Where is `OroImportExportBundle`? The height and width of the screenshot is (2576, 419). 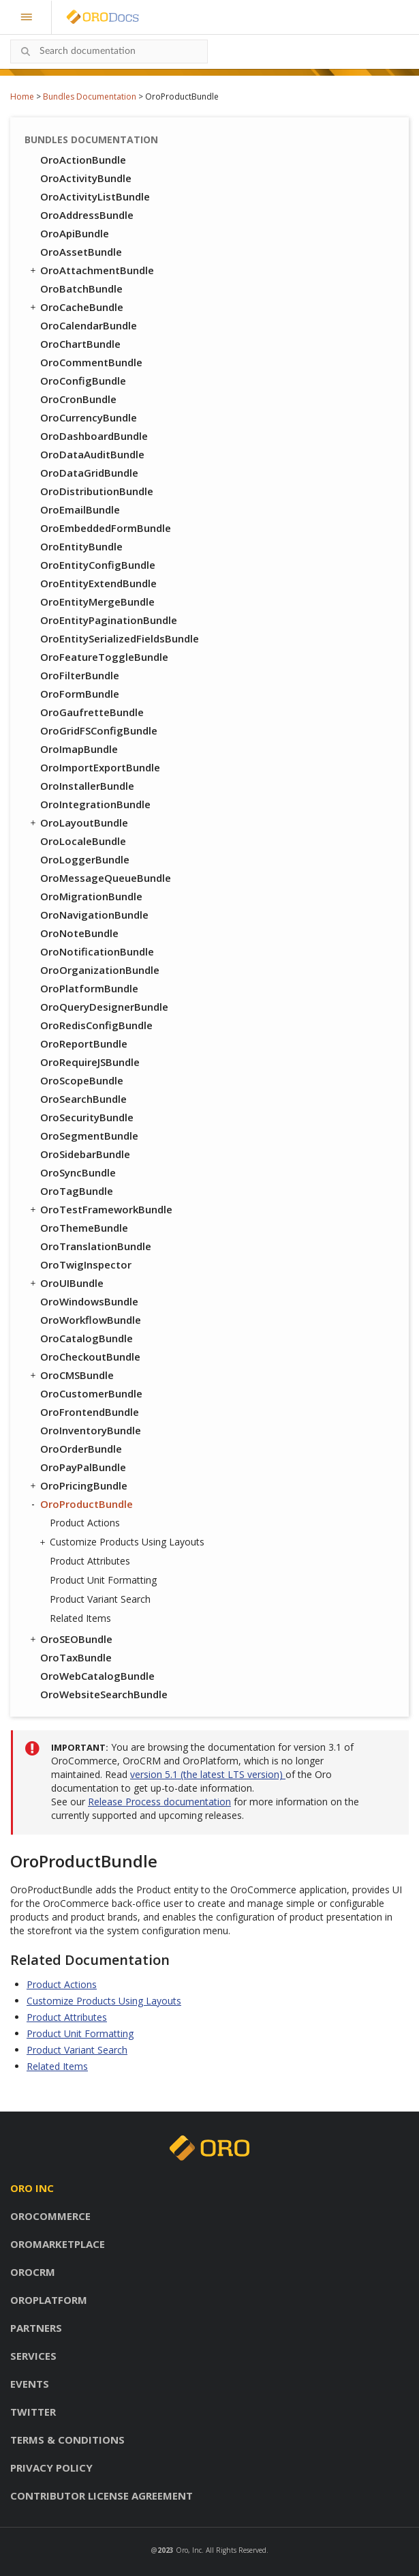 OroImportExportBundle is located at coordinates (100, 767).